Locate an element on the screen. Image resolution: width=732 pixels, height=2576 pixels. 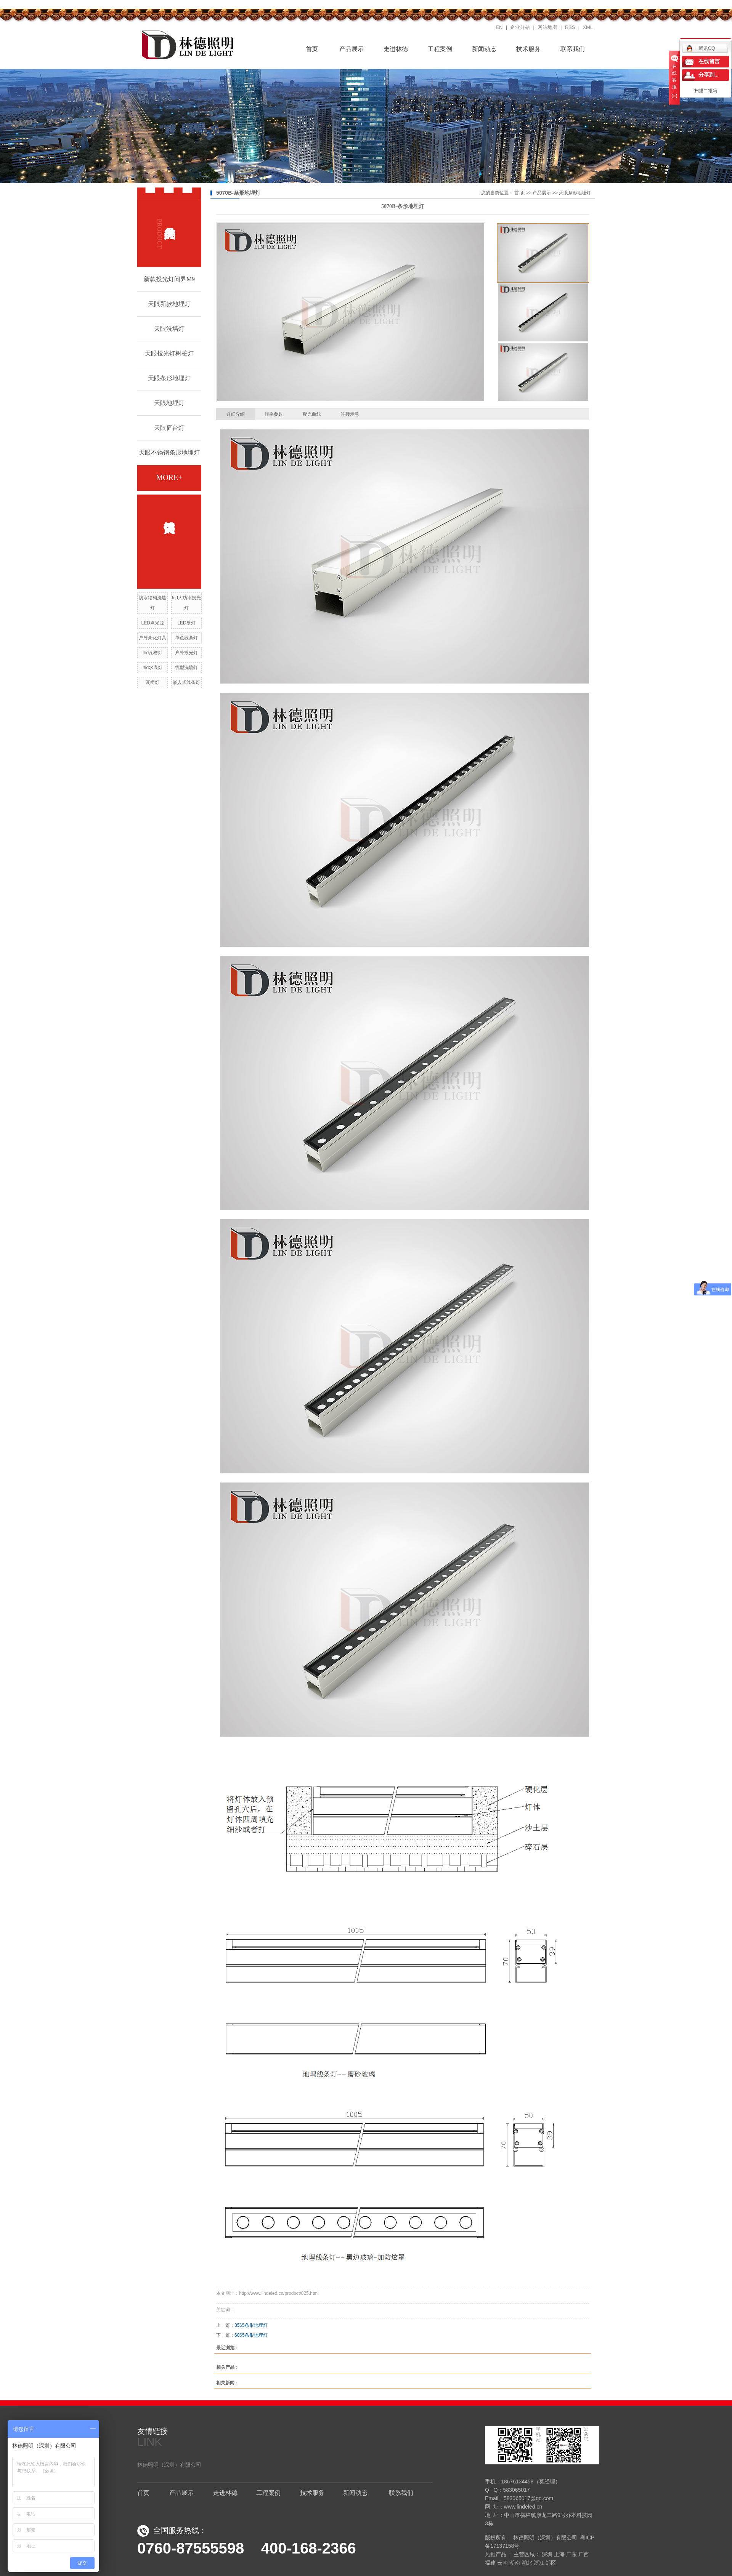
XML is located at coordinates (588, 27).